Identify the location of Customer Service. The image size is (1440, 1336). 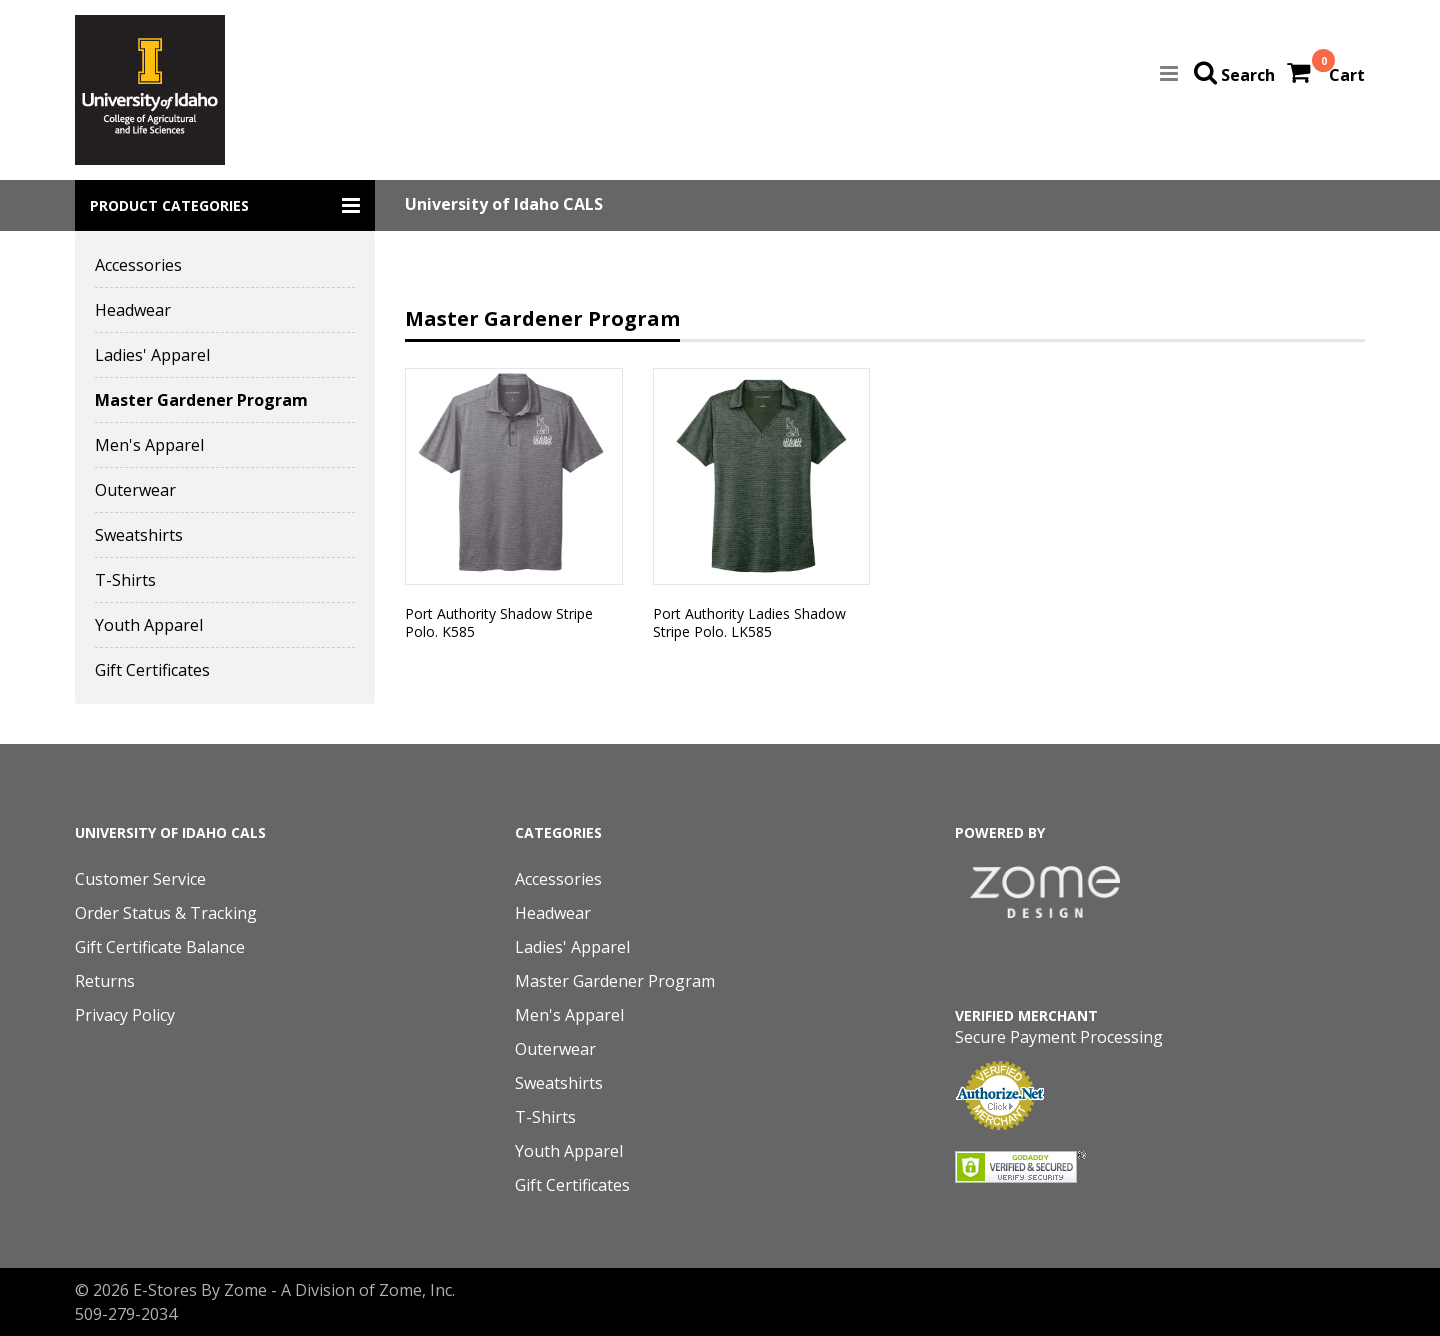
(140, 879).